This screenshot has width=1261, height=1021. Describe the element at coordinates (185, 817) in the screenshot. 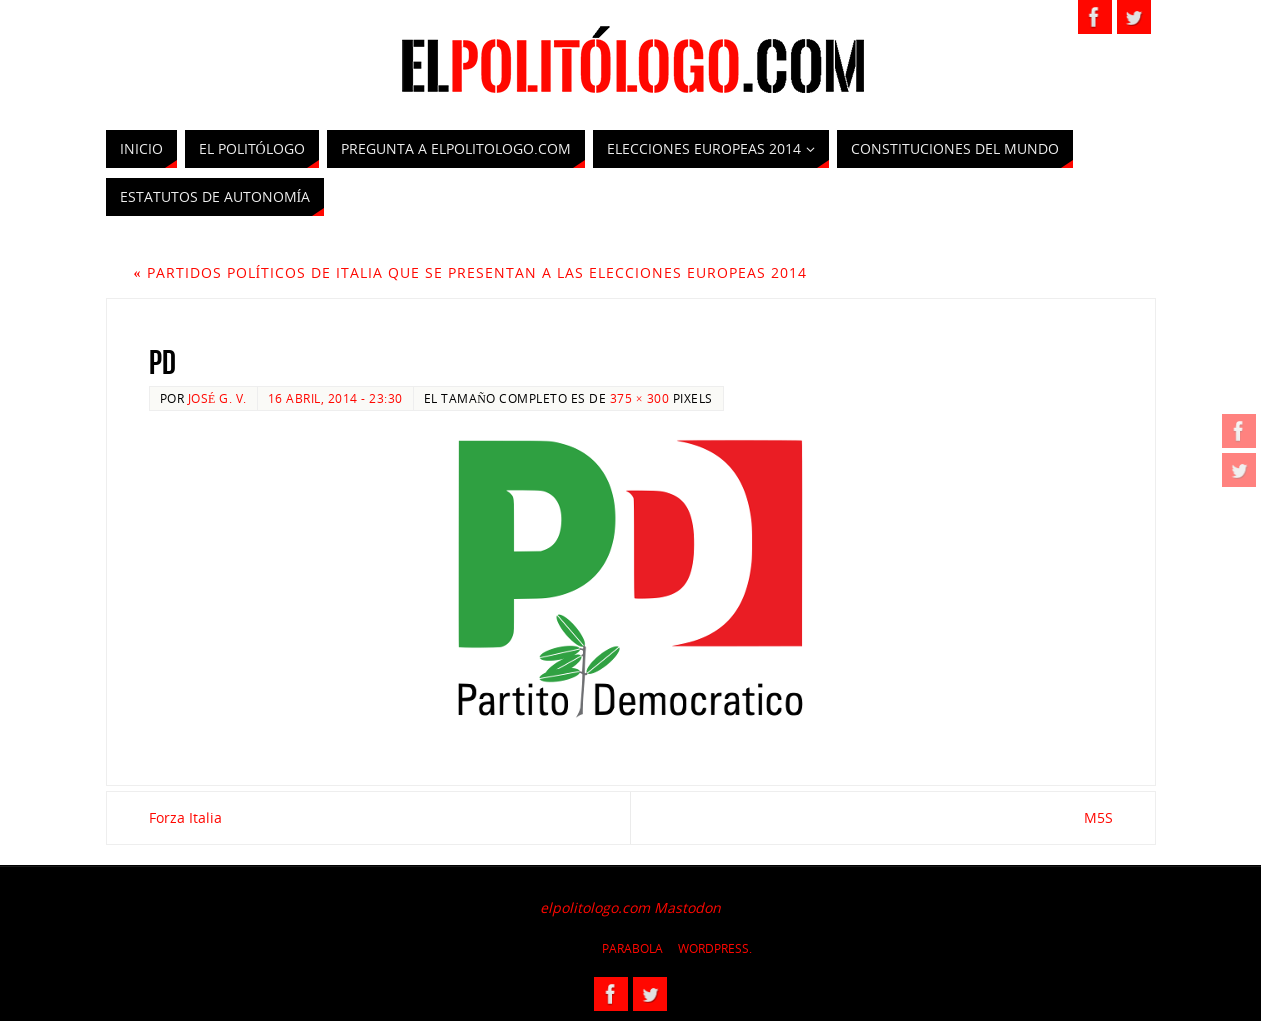

I see `Forza Italia` at that location.